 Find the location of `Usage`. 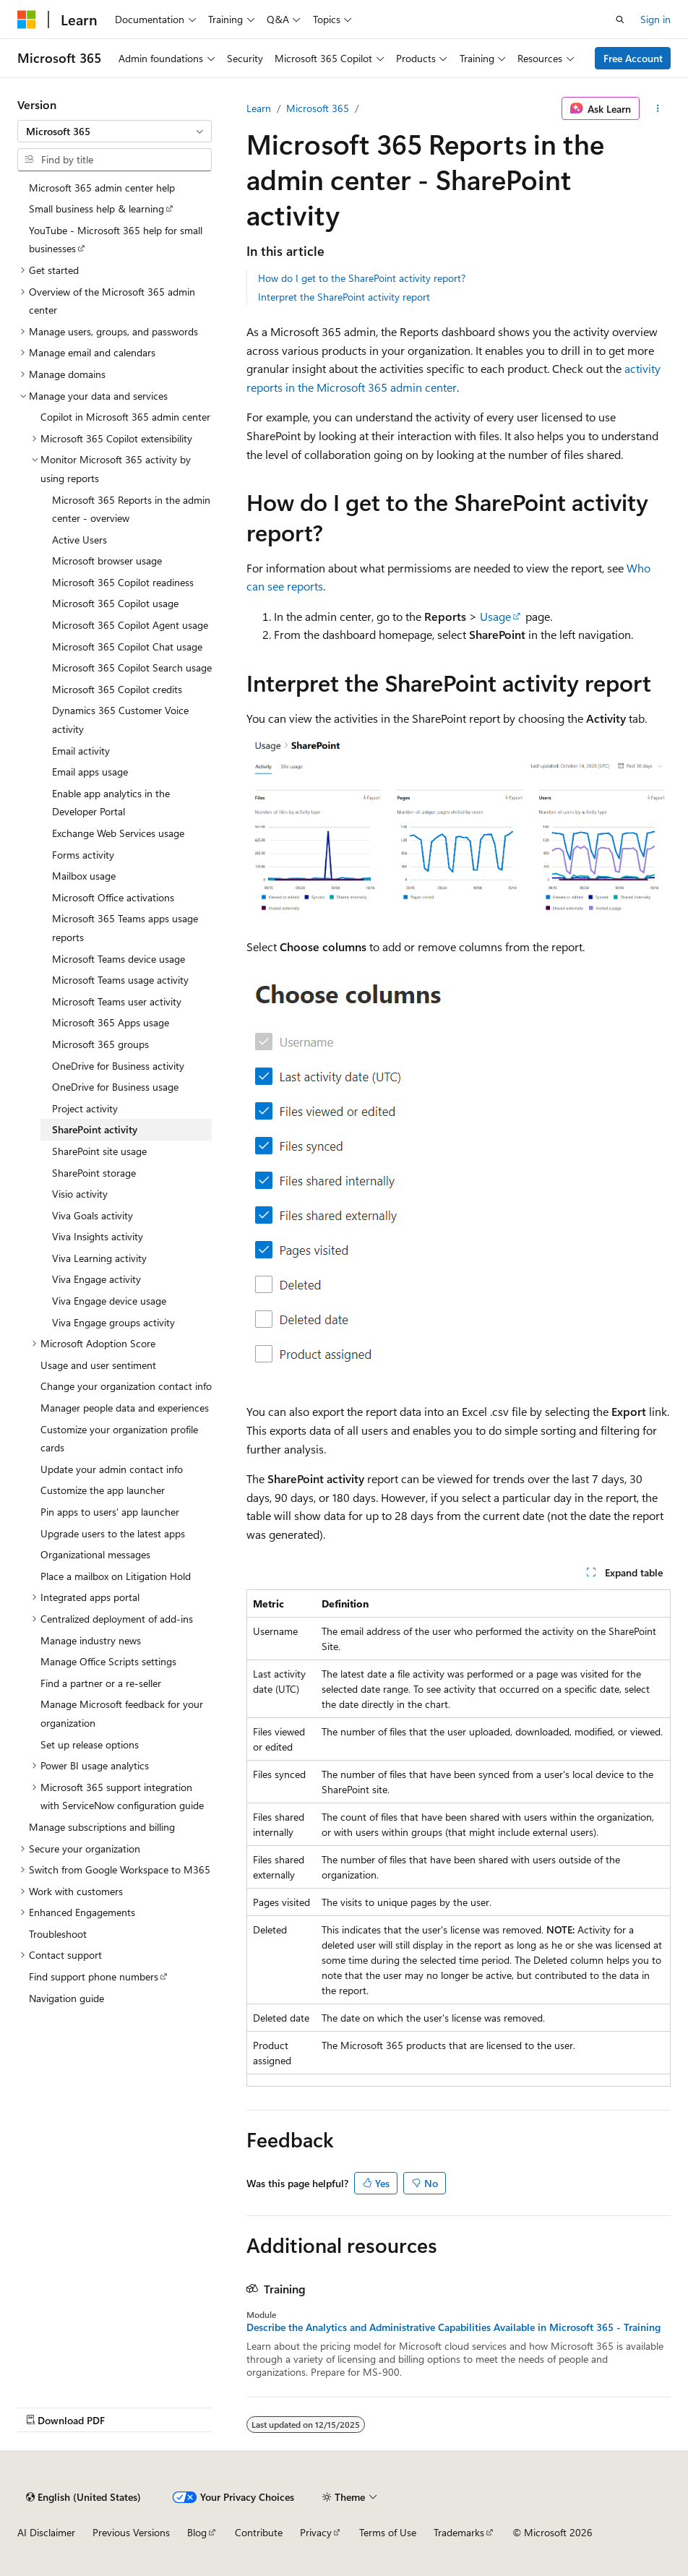

Usage is located at coordinates (495, 616).